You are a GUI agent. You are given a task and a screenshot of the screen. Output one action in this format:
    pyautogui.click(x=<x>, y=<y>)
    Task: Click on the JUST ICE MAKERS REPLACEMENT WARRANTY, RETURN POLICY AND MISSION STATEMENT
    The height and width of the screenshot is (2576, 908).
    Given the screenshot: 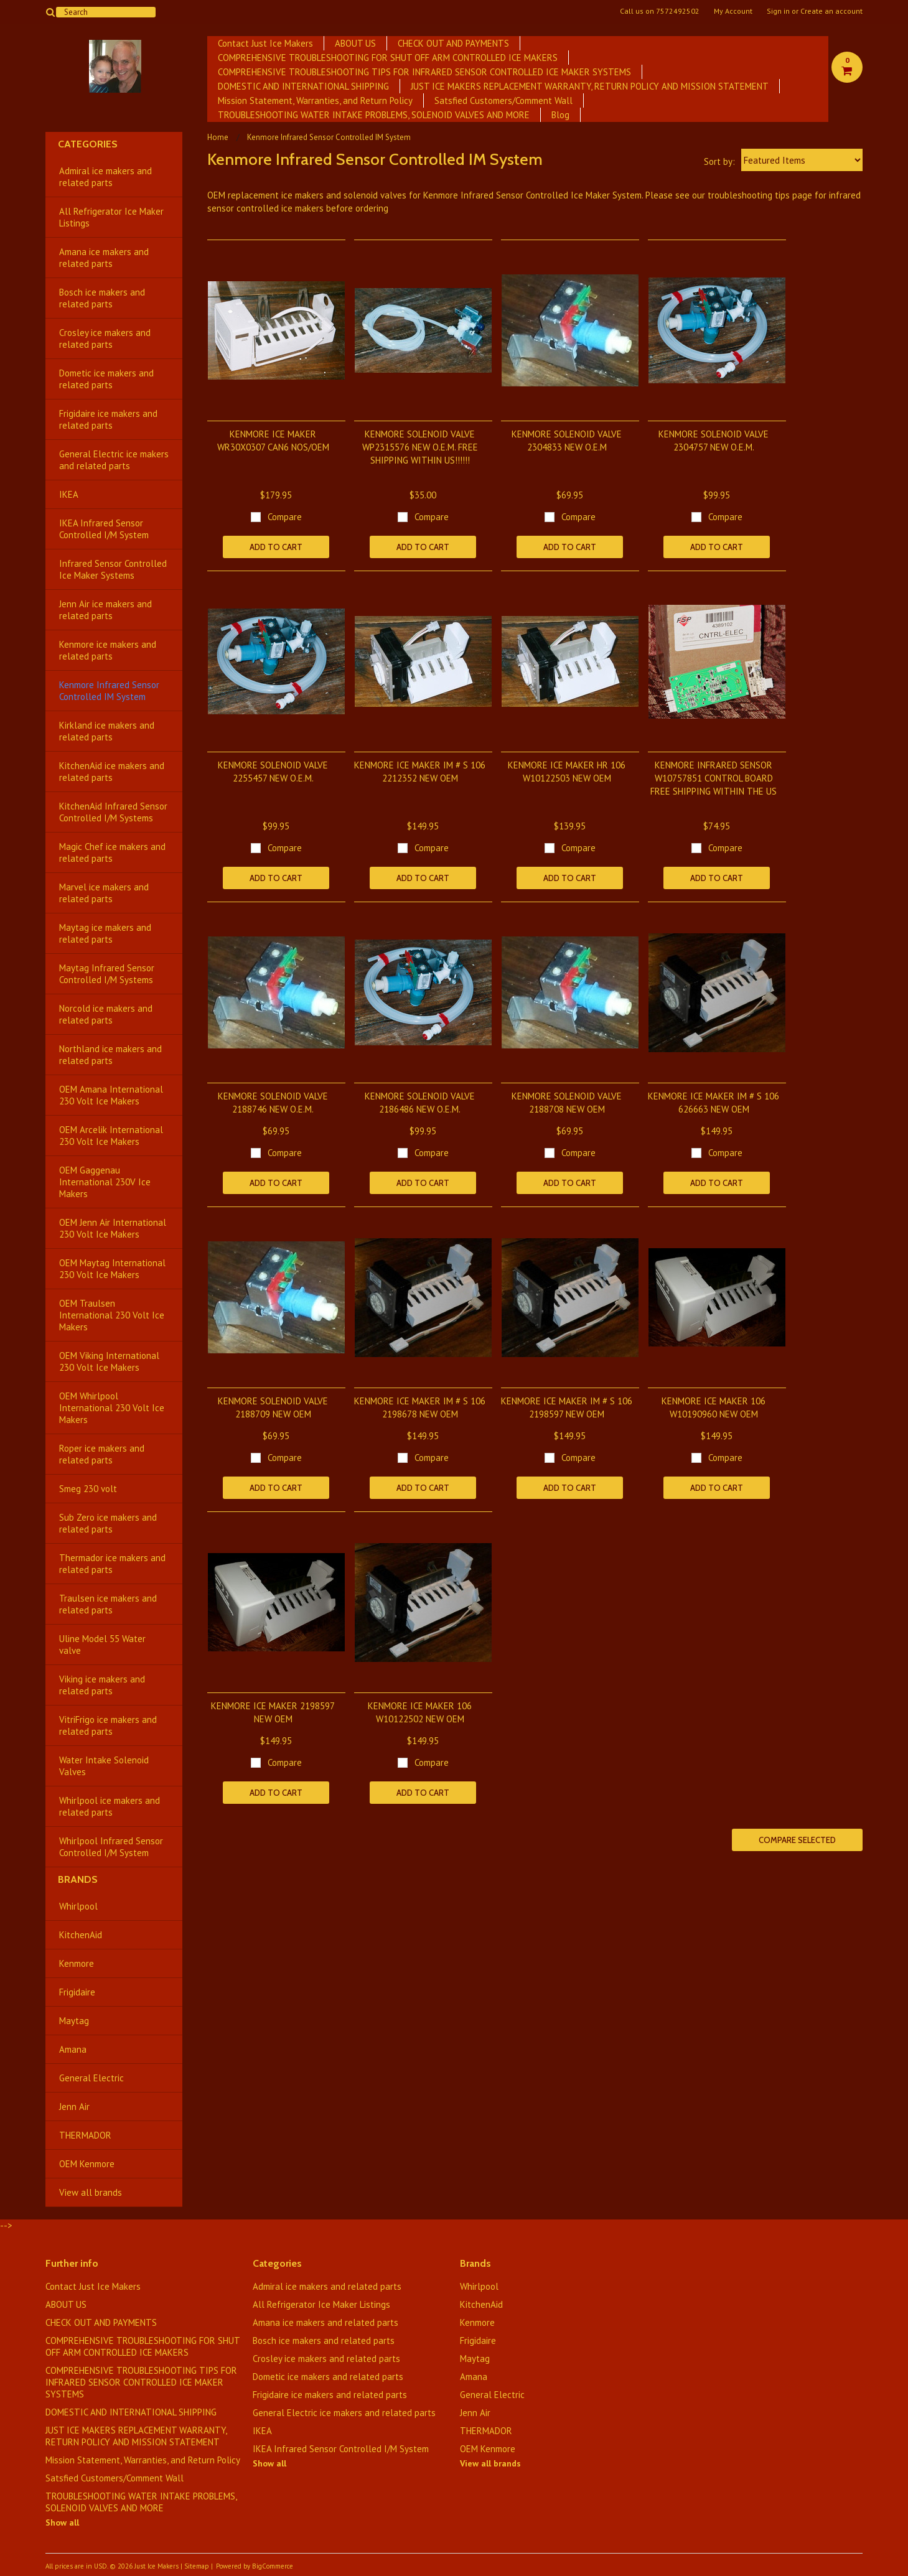 What is the action you would take?
    pyautogui.click(x=590, y=86)
    